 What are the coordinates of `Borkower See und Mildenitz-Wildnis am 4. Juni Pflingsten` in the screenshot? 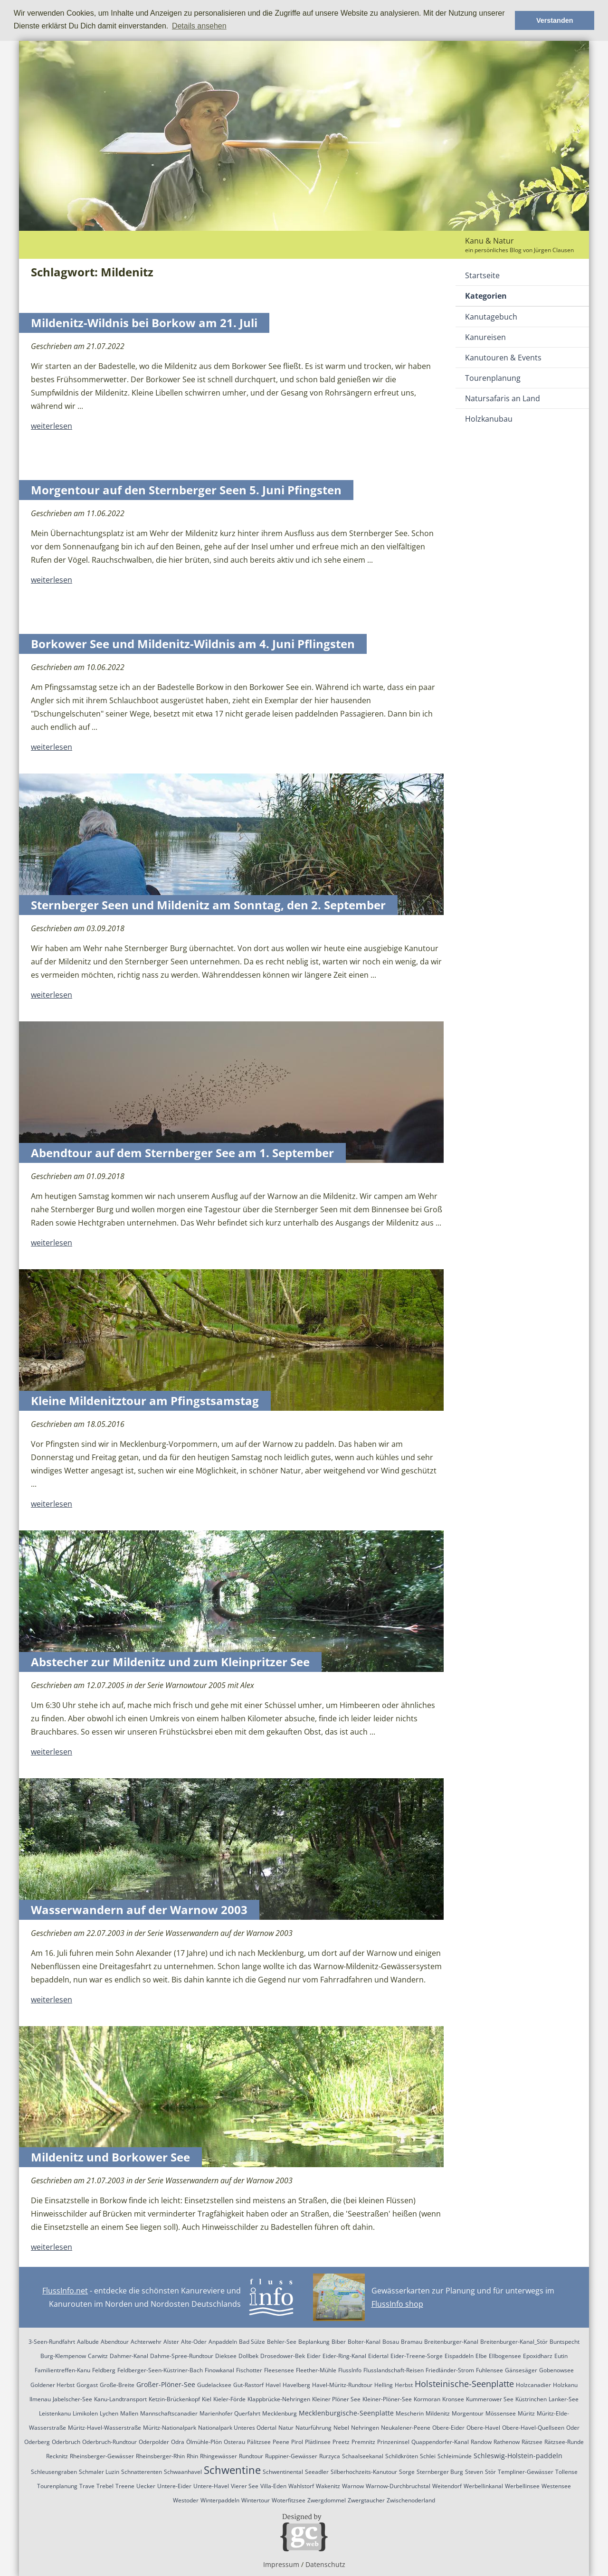 It's located at (193, 643).